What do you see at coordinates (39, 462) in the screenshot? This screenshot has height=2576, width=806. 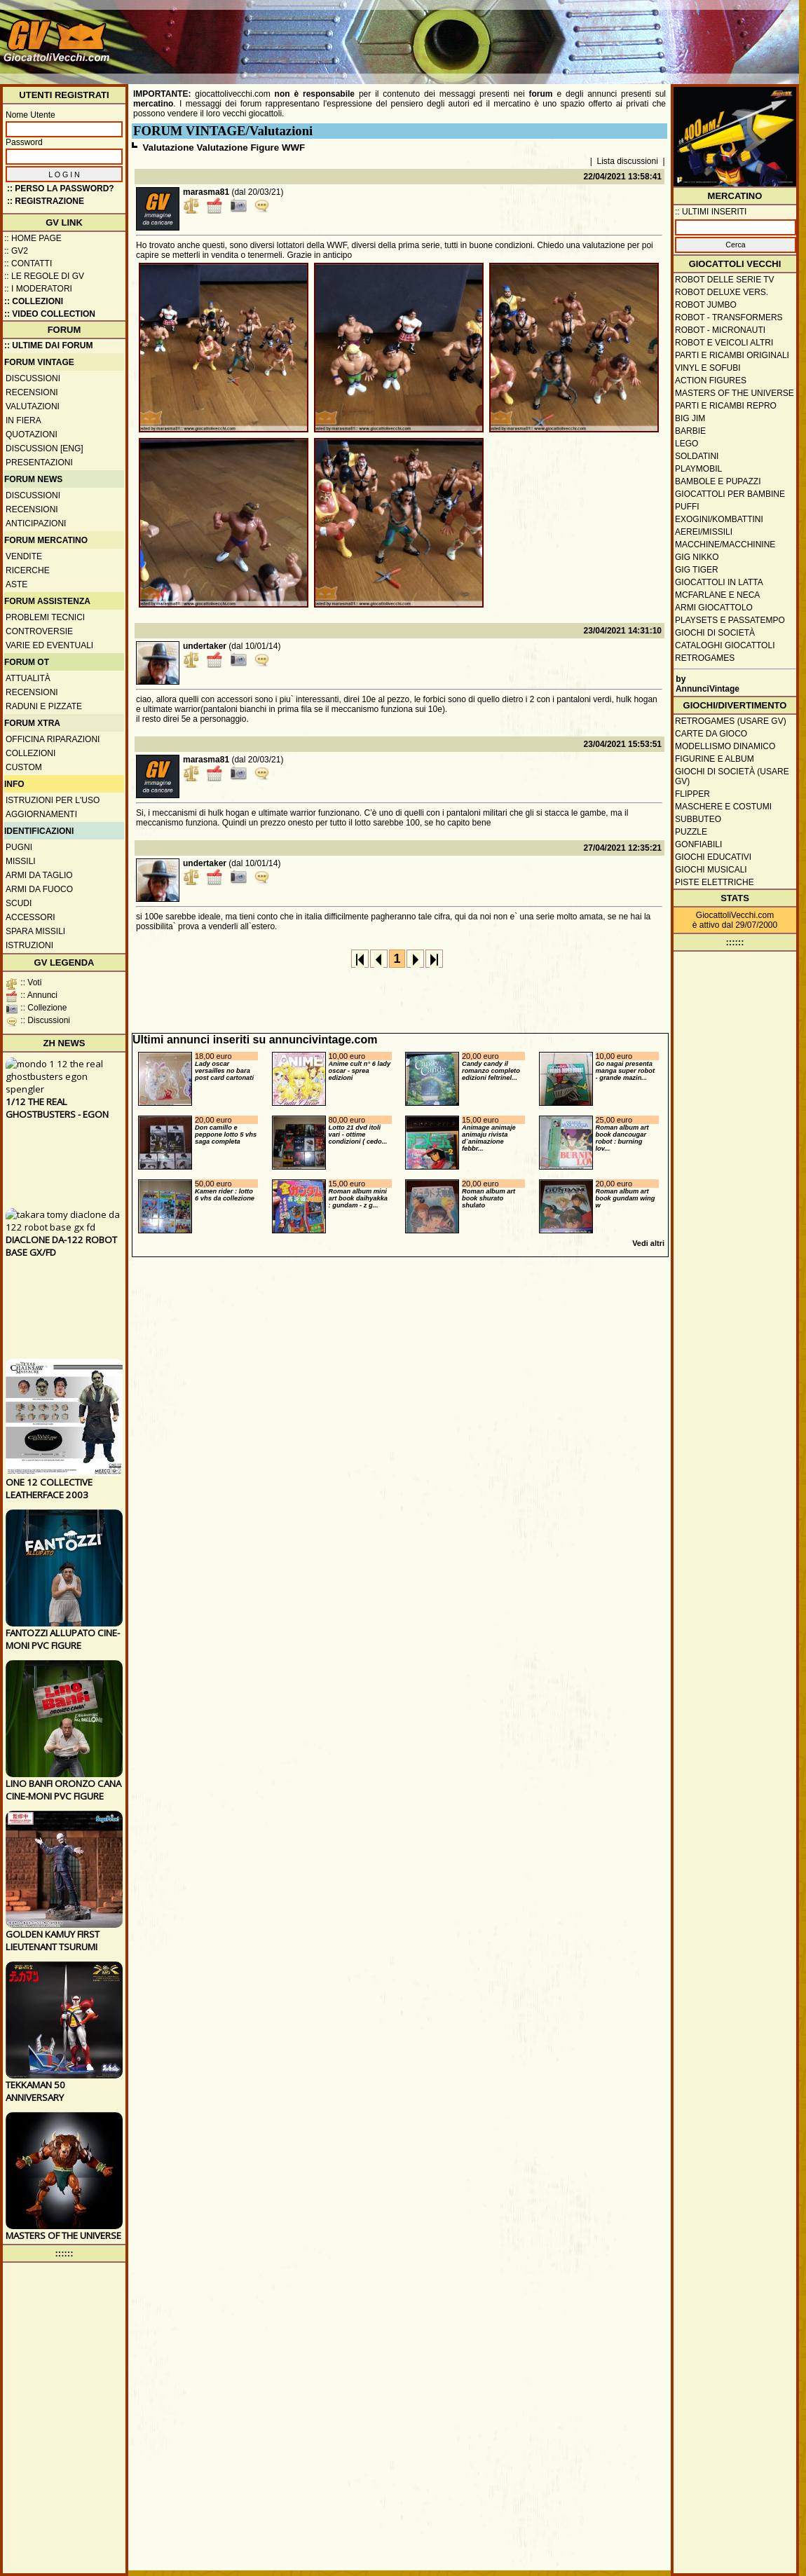 I see `Presentazioni` at bounding box center [39, 462].